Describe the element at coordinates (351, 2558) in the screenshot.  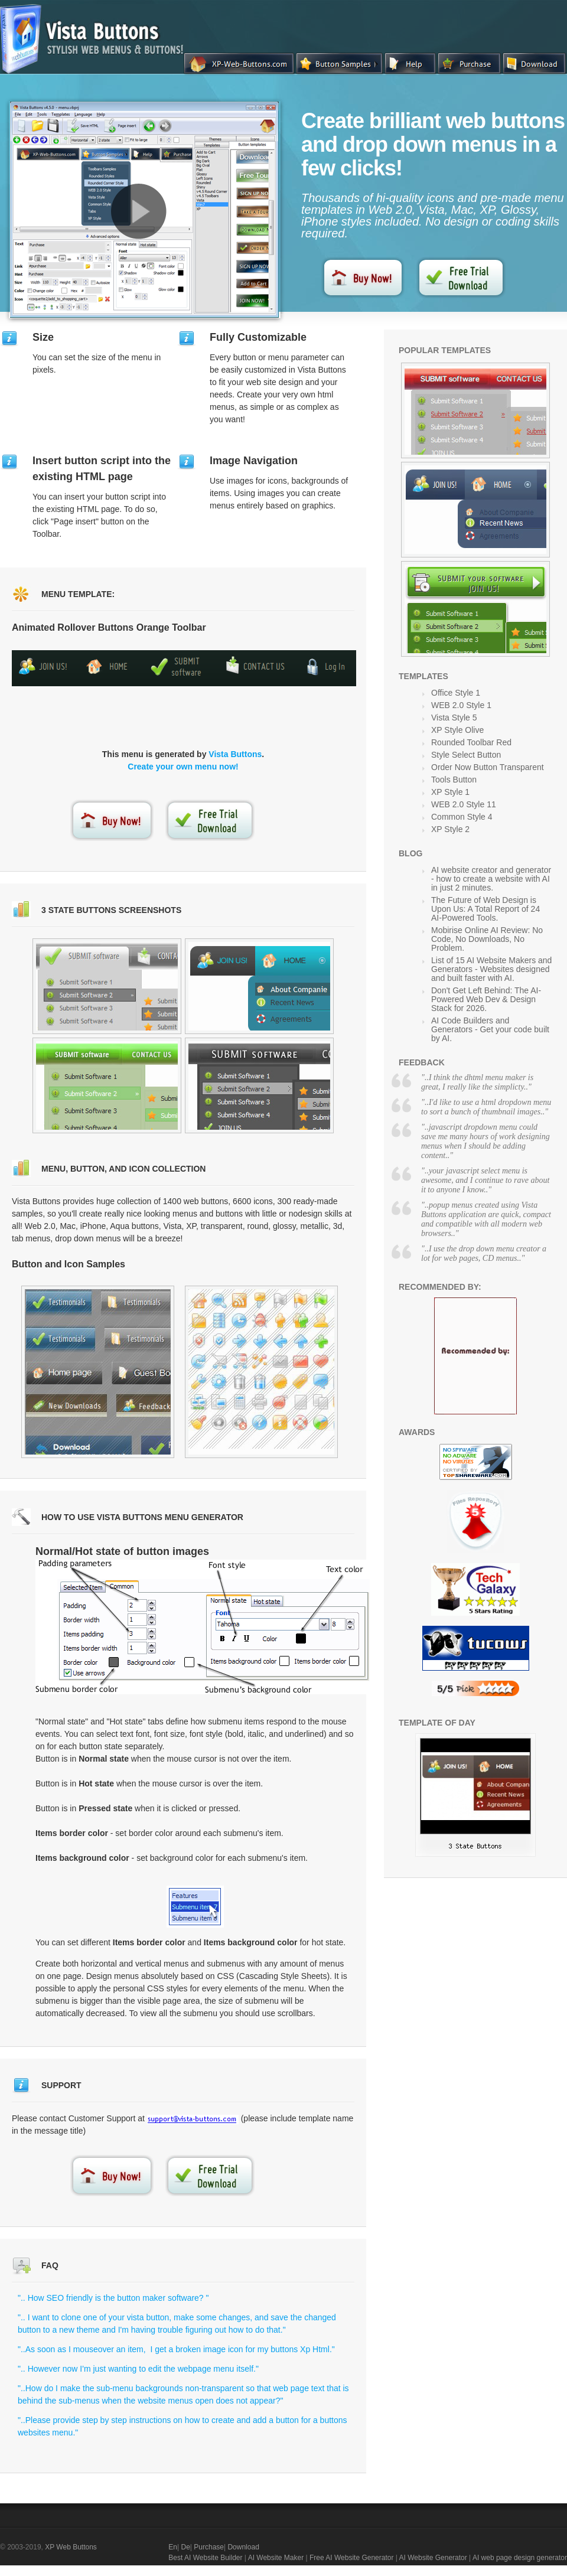
I see `Free AI Website Generator` at that location.